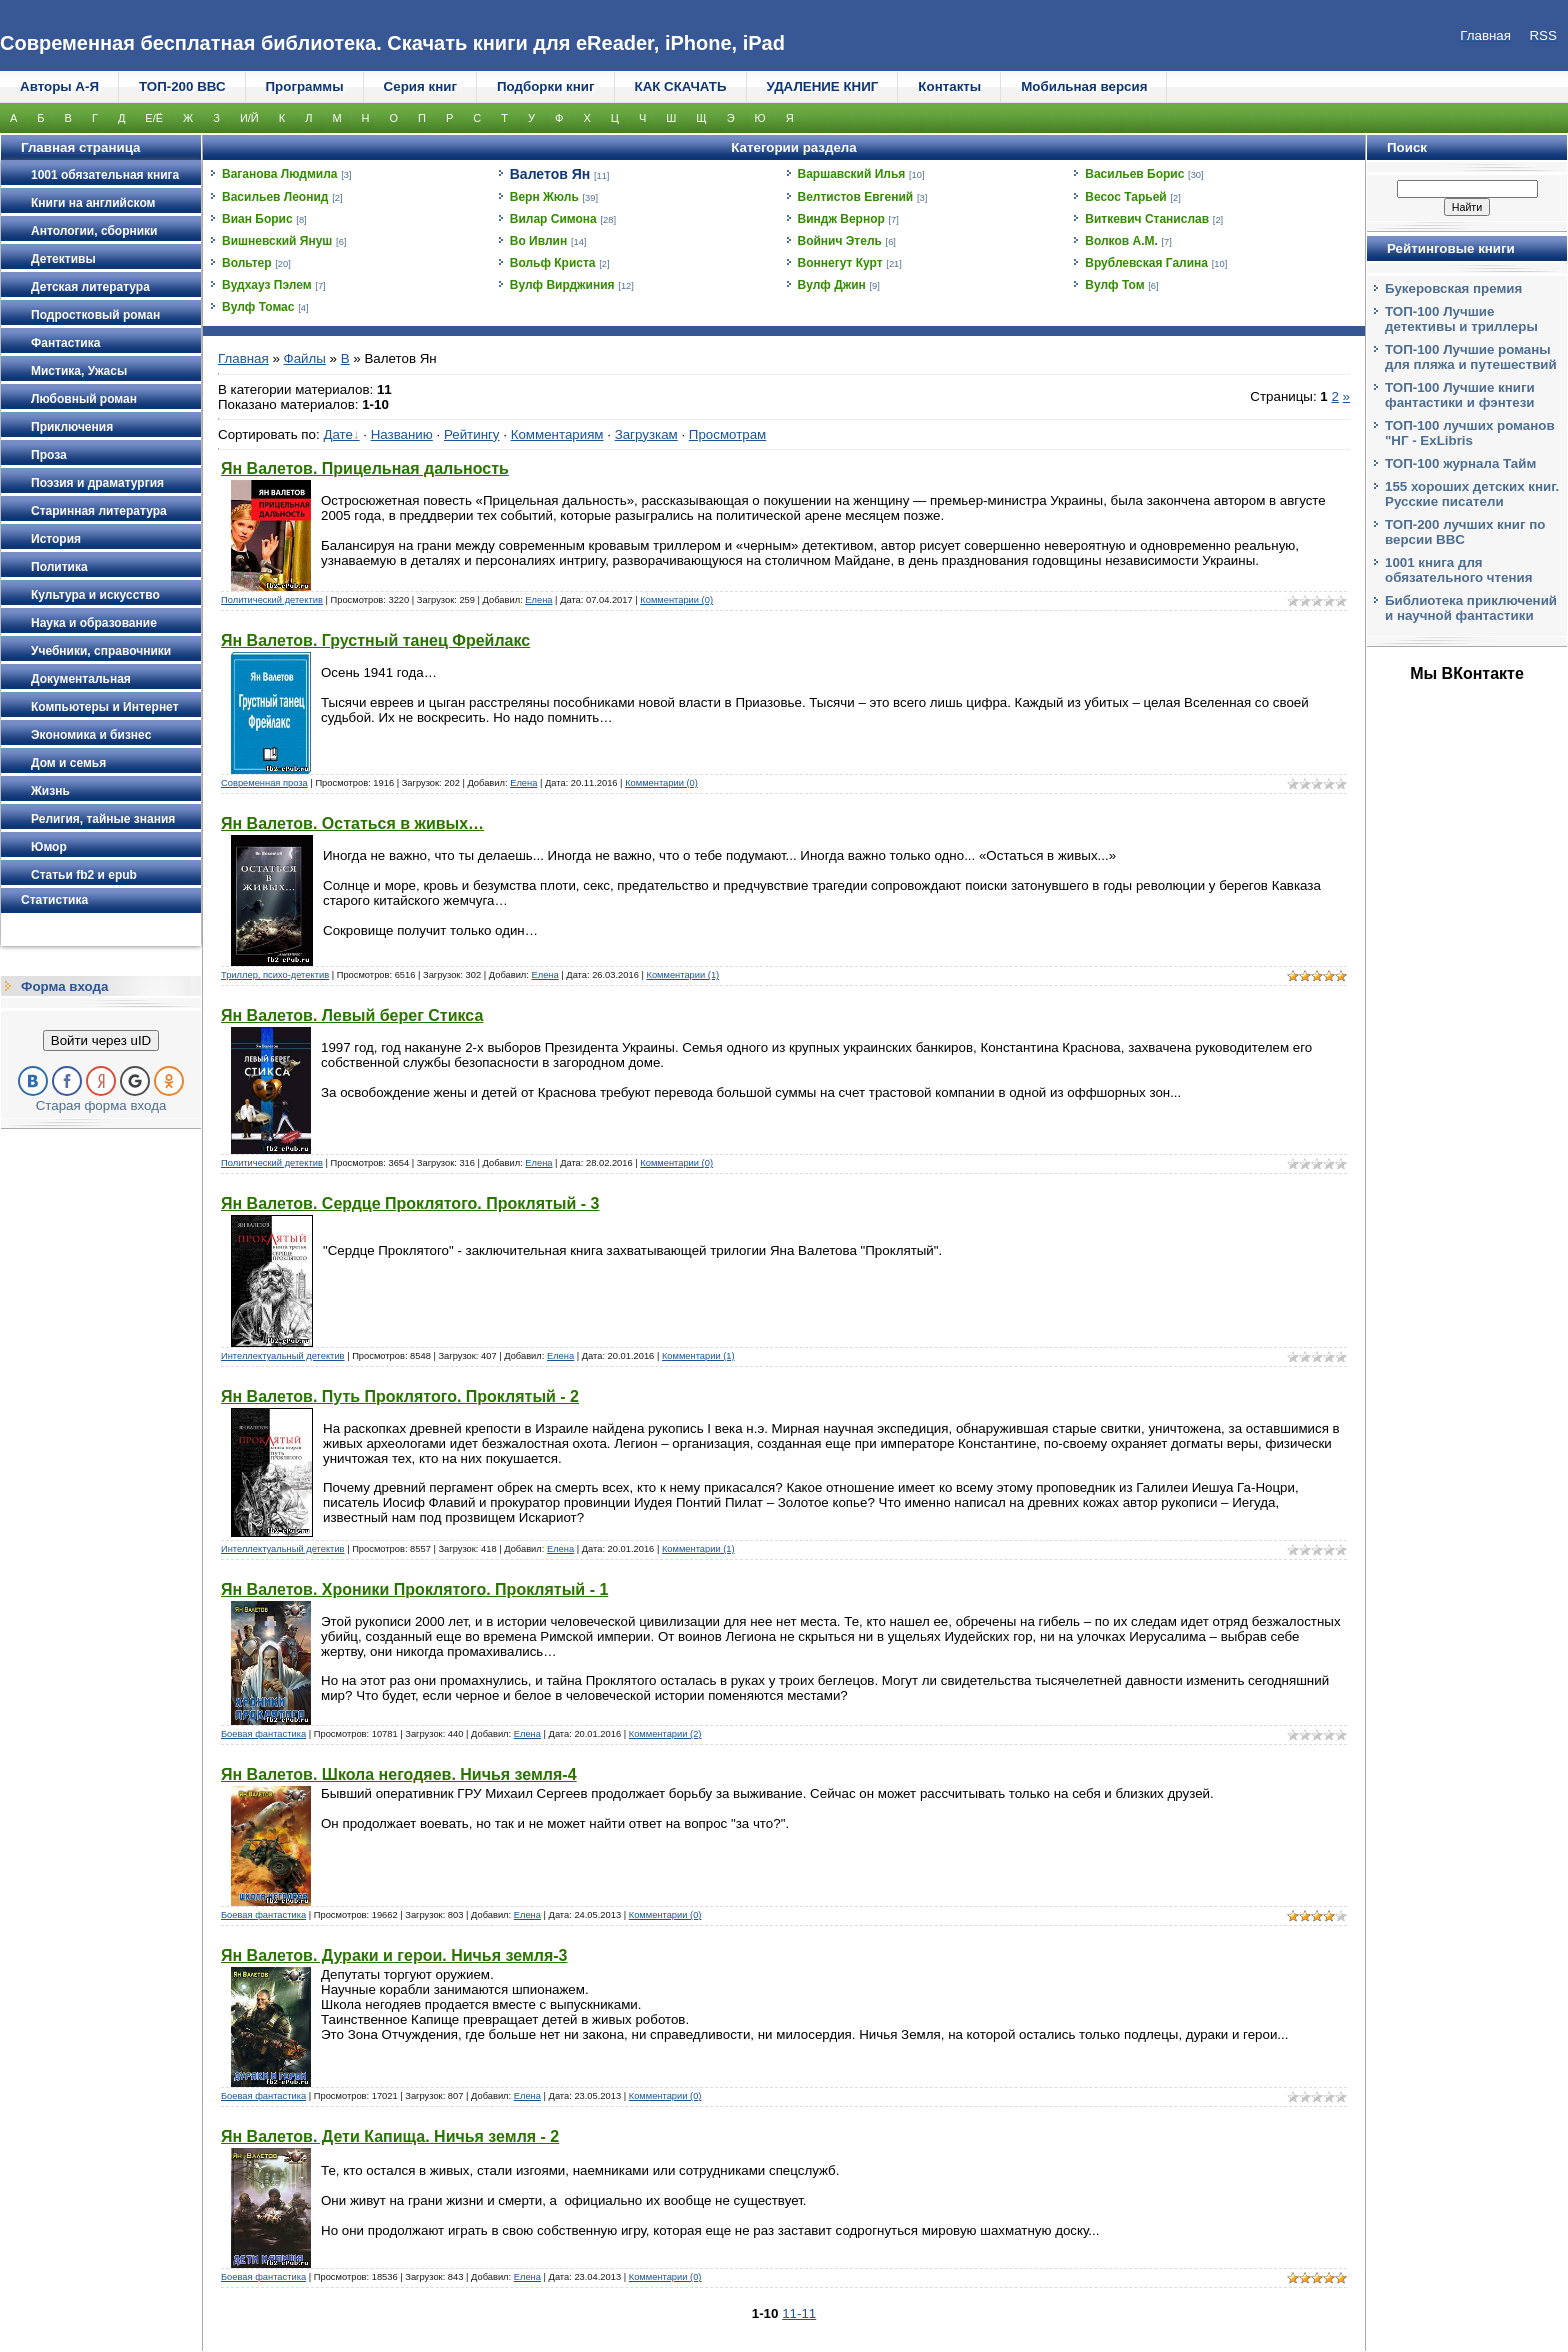 The image size is (1568, 2352). What do you see at coordinates (665, 1734) in the screenshot?
I see `Комментарии (2)` at bounding box center [665, 1734].